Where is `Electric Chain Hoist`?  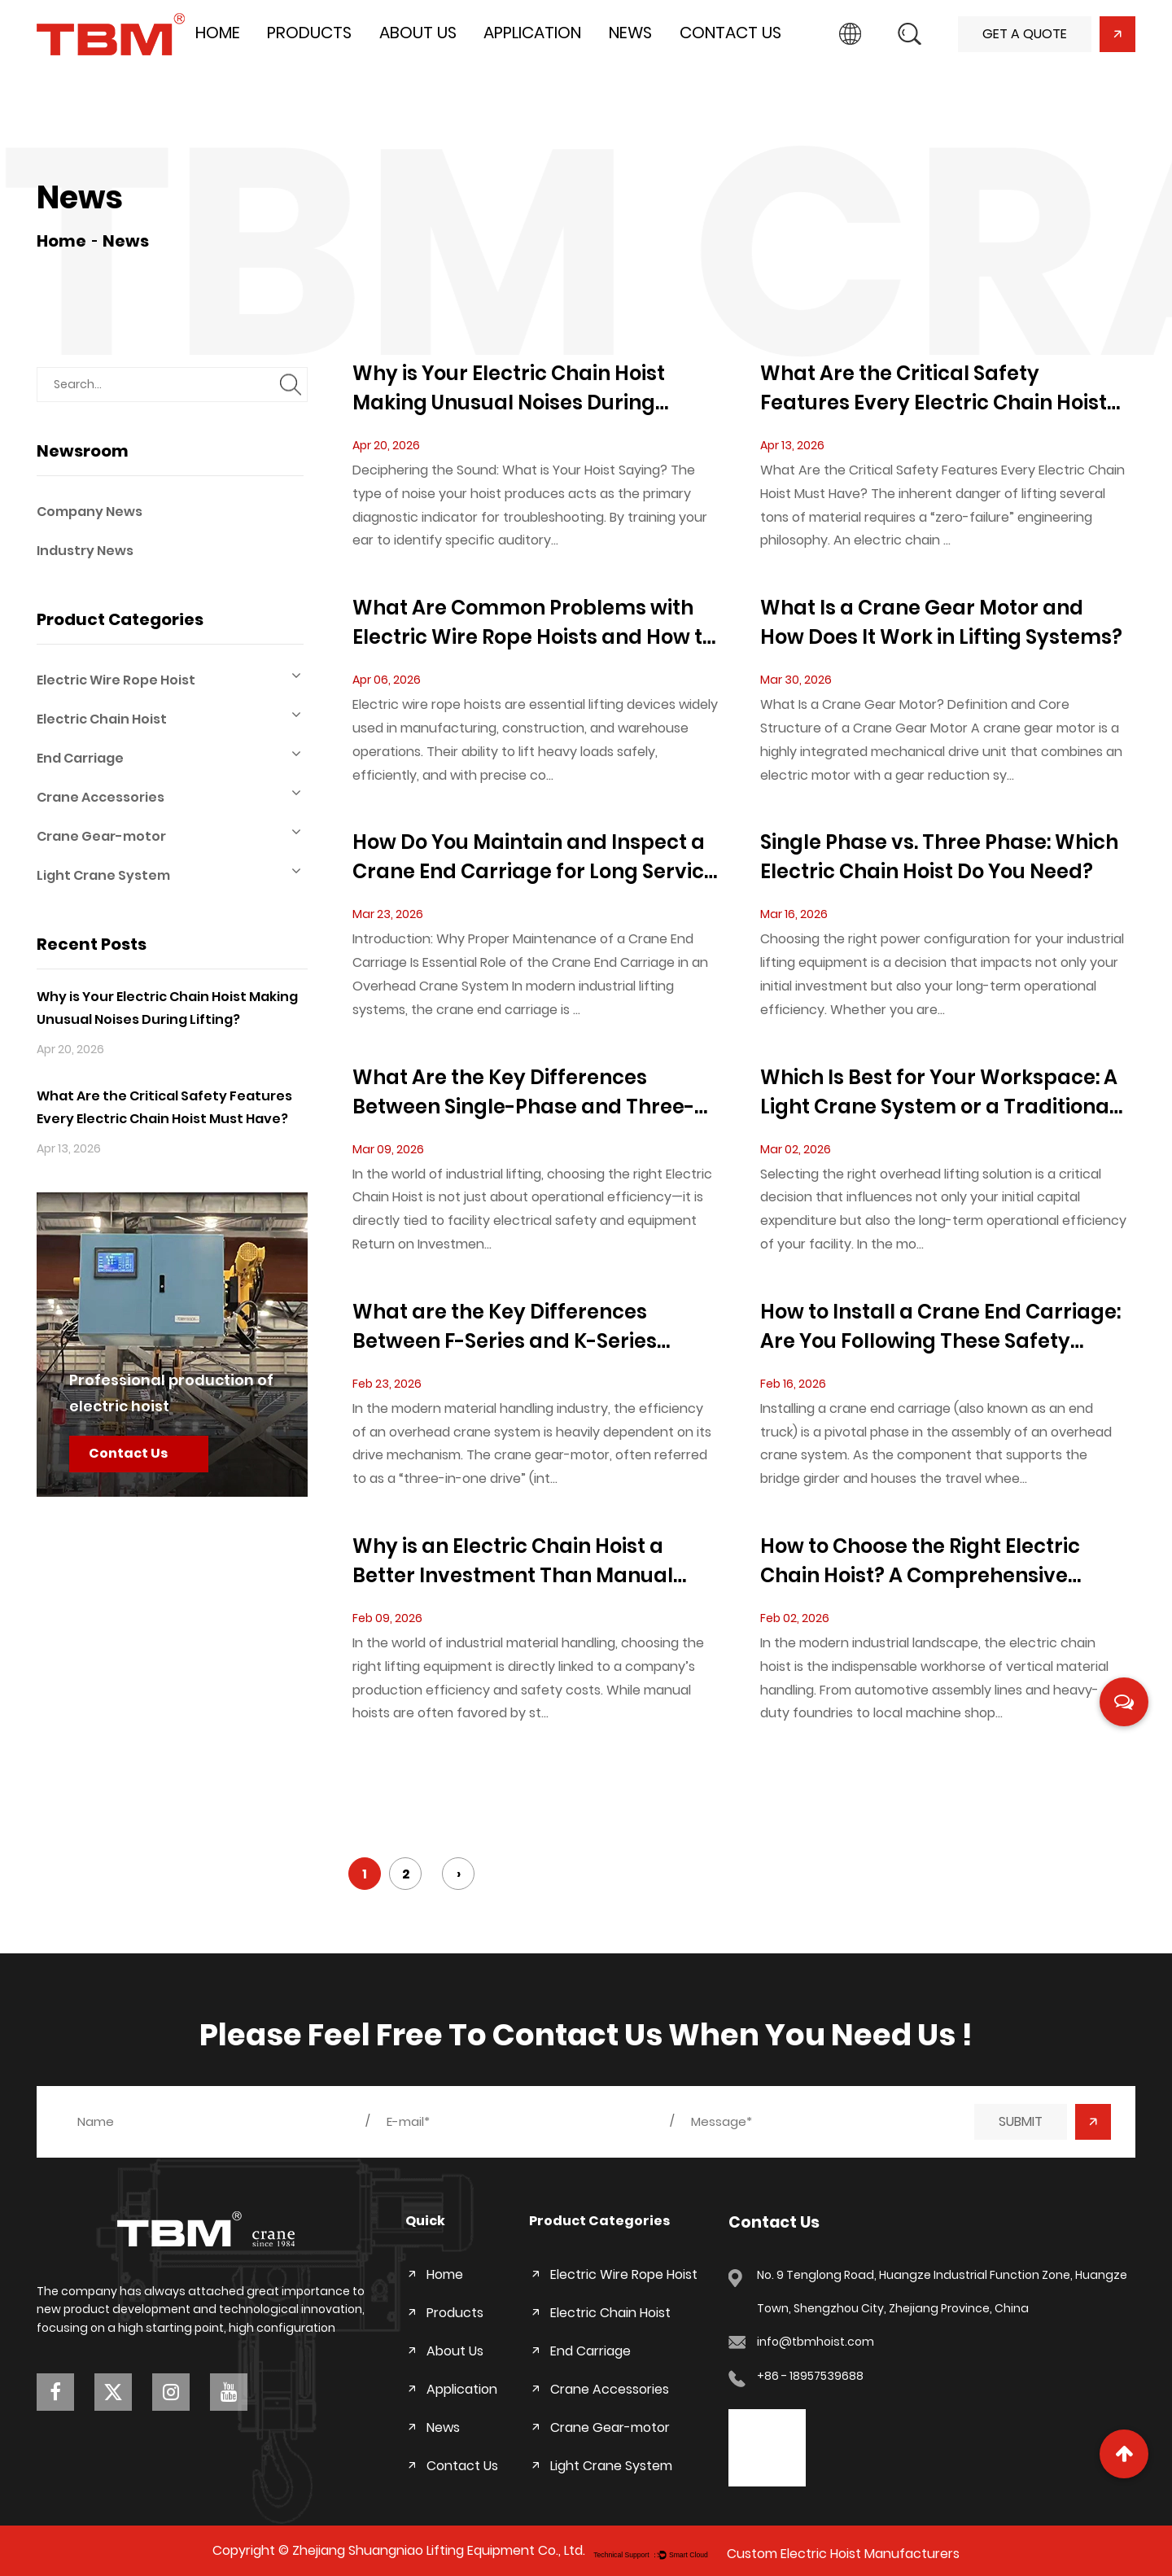
Electric Chain Hoist is located at coordinates (170, 717).